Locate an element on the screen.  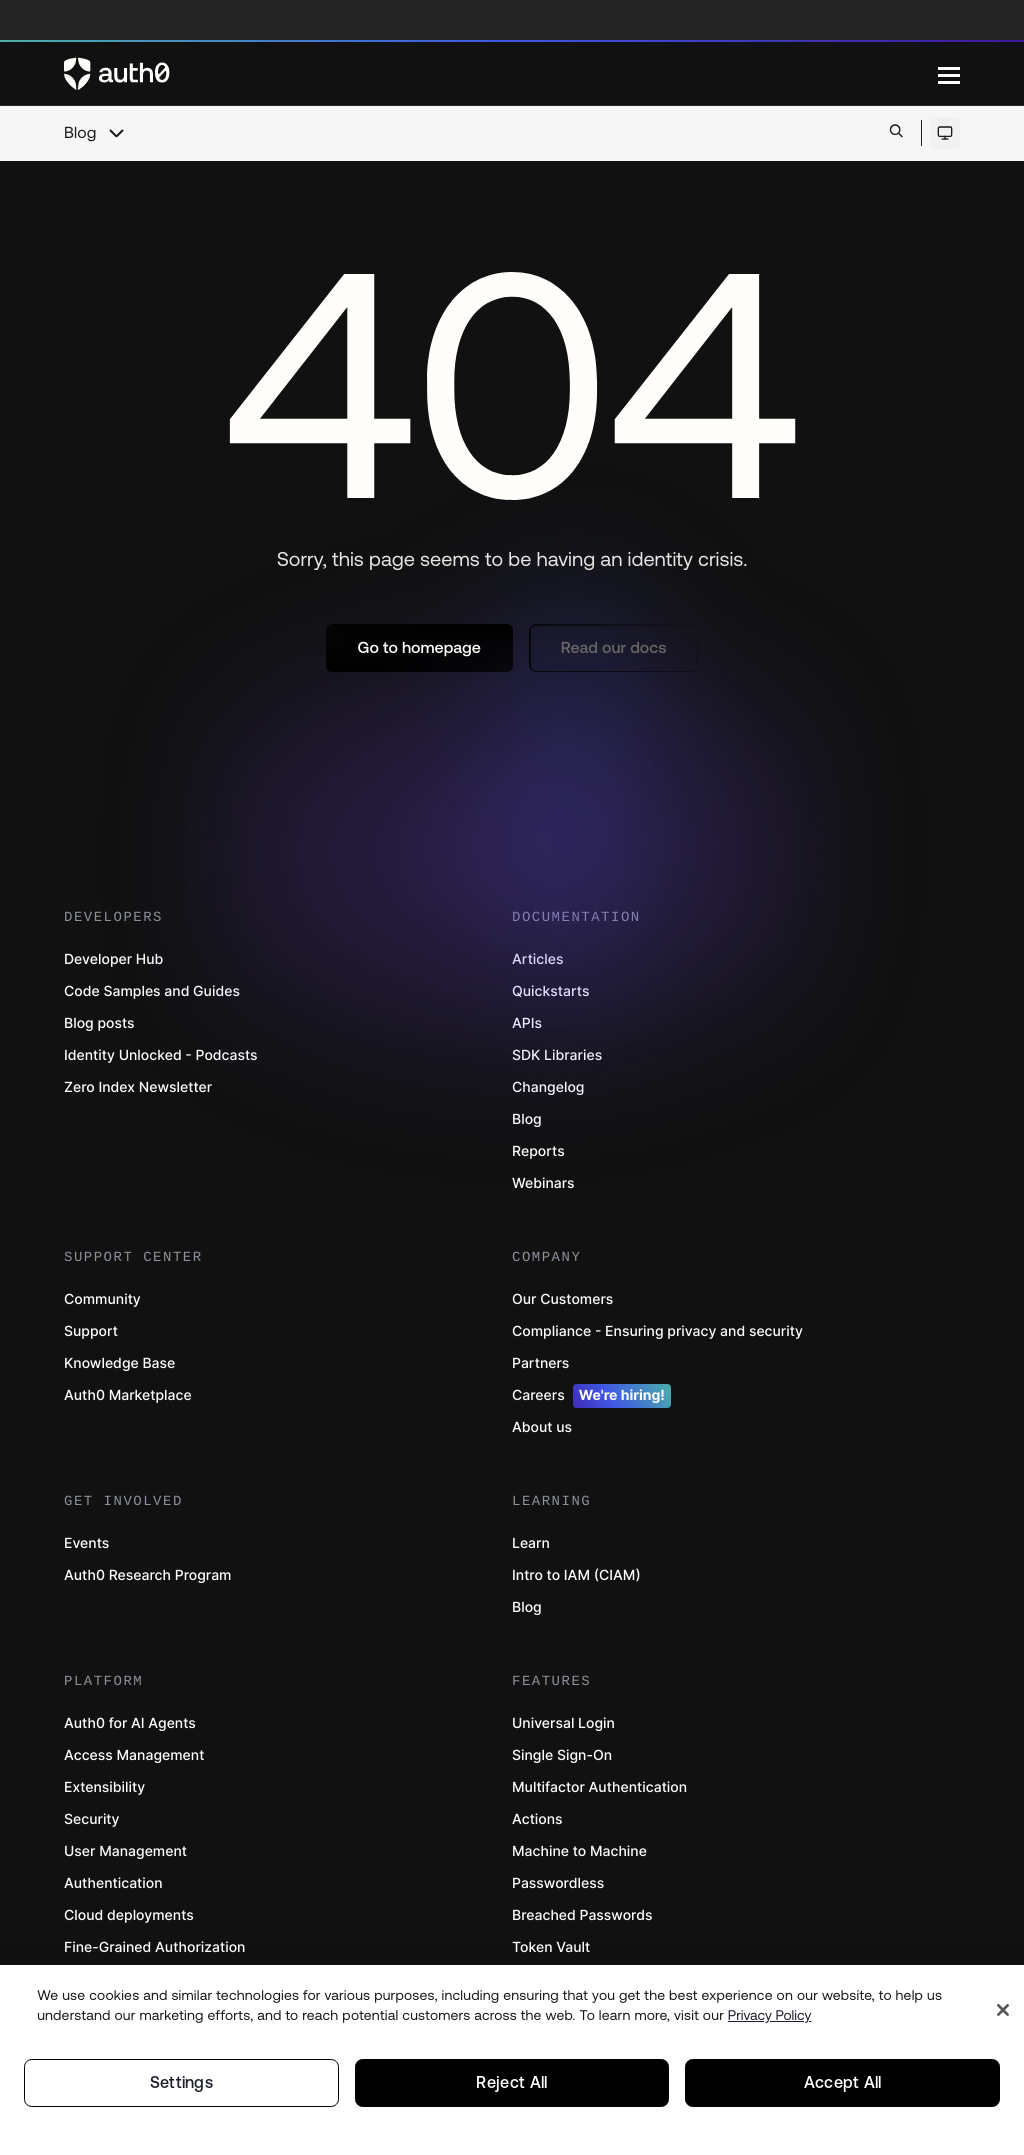
Identity Unlocked - Podcasts is located at coordinates (161, 1055).